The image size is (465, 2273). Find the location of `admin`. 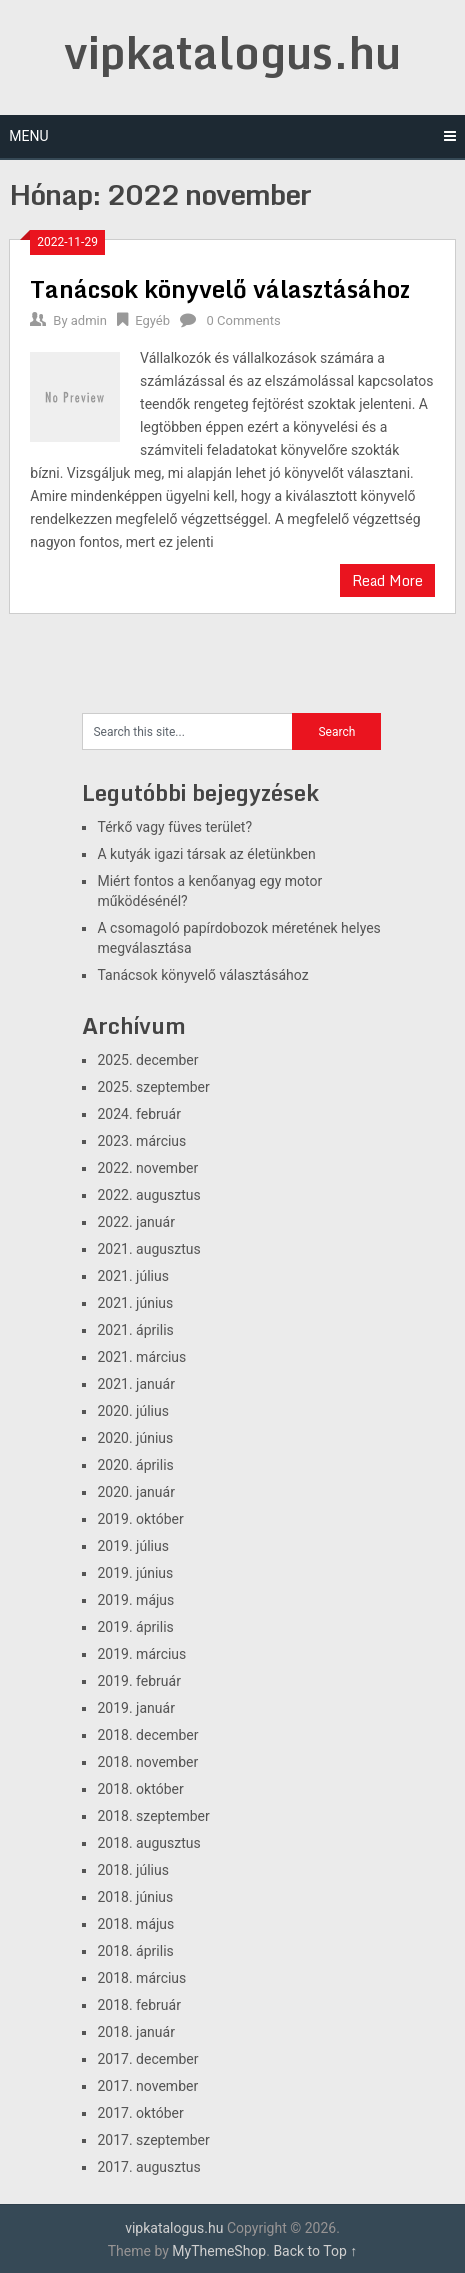

admin is located at coordinates (89, 320).